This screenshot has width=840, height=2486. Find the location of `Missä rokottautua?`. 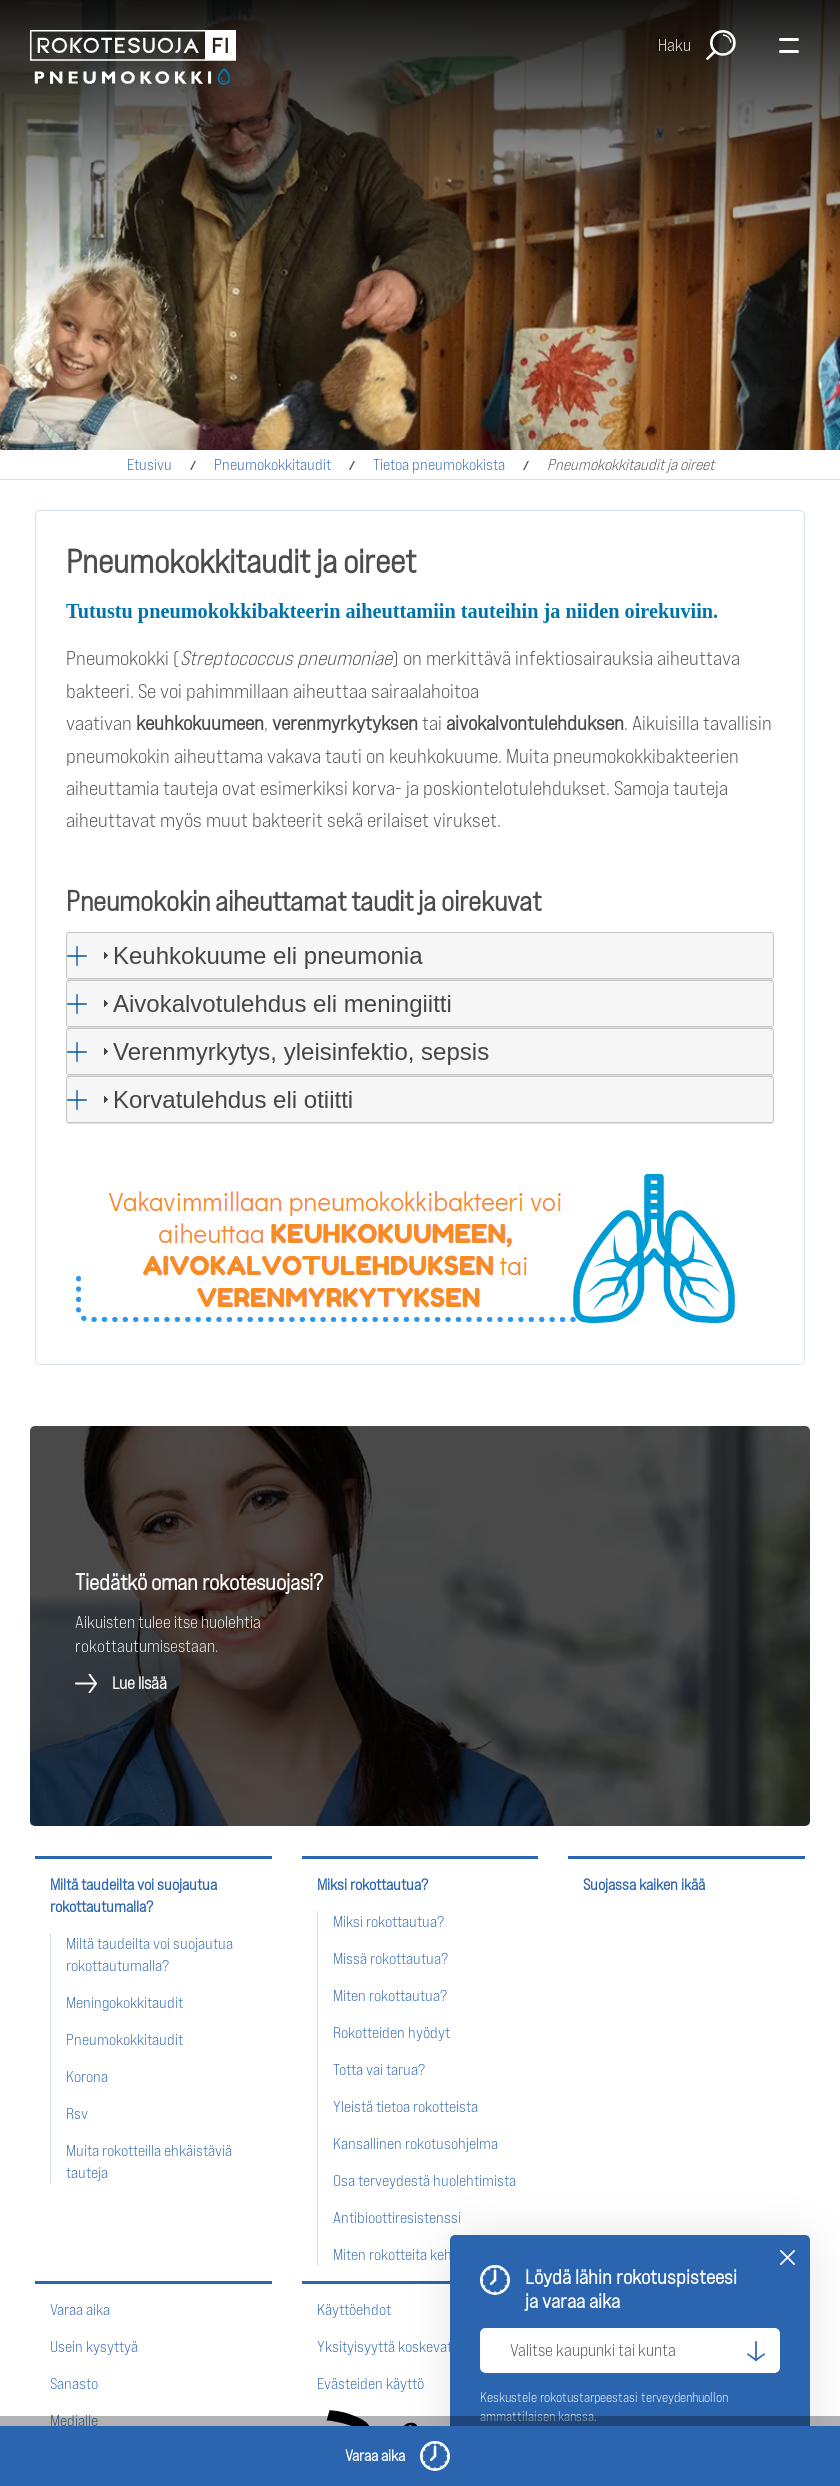

Missä rokottautua? is located at coordinates (390, 1958).